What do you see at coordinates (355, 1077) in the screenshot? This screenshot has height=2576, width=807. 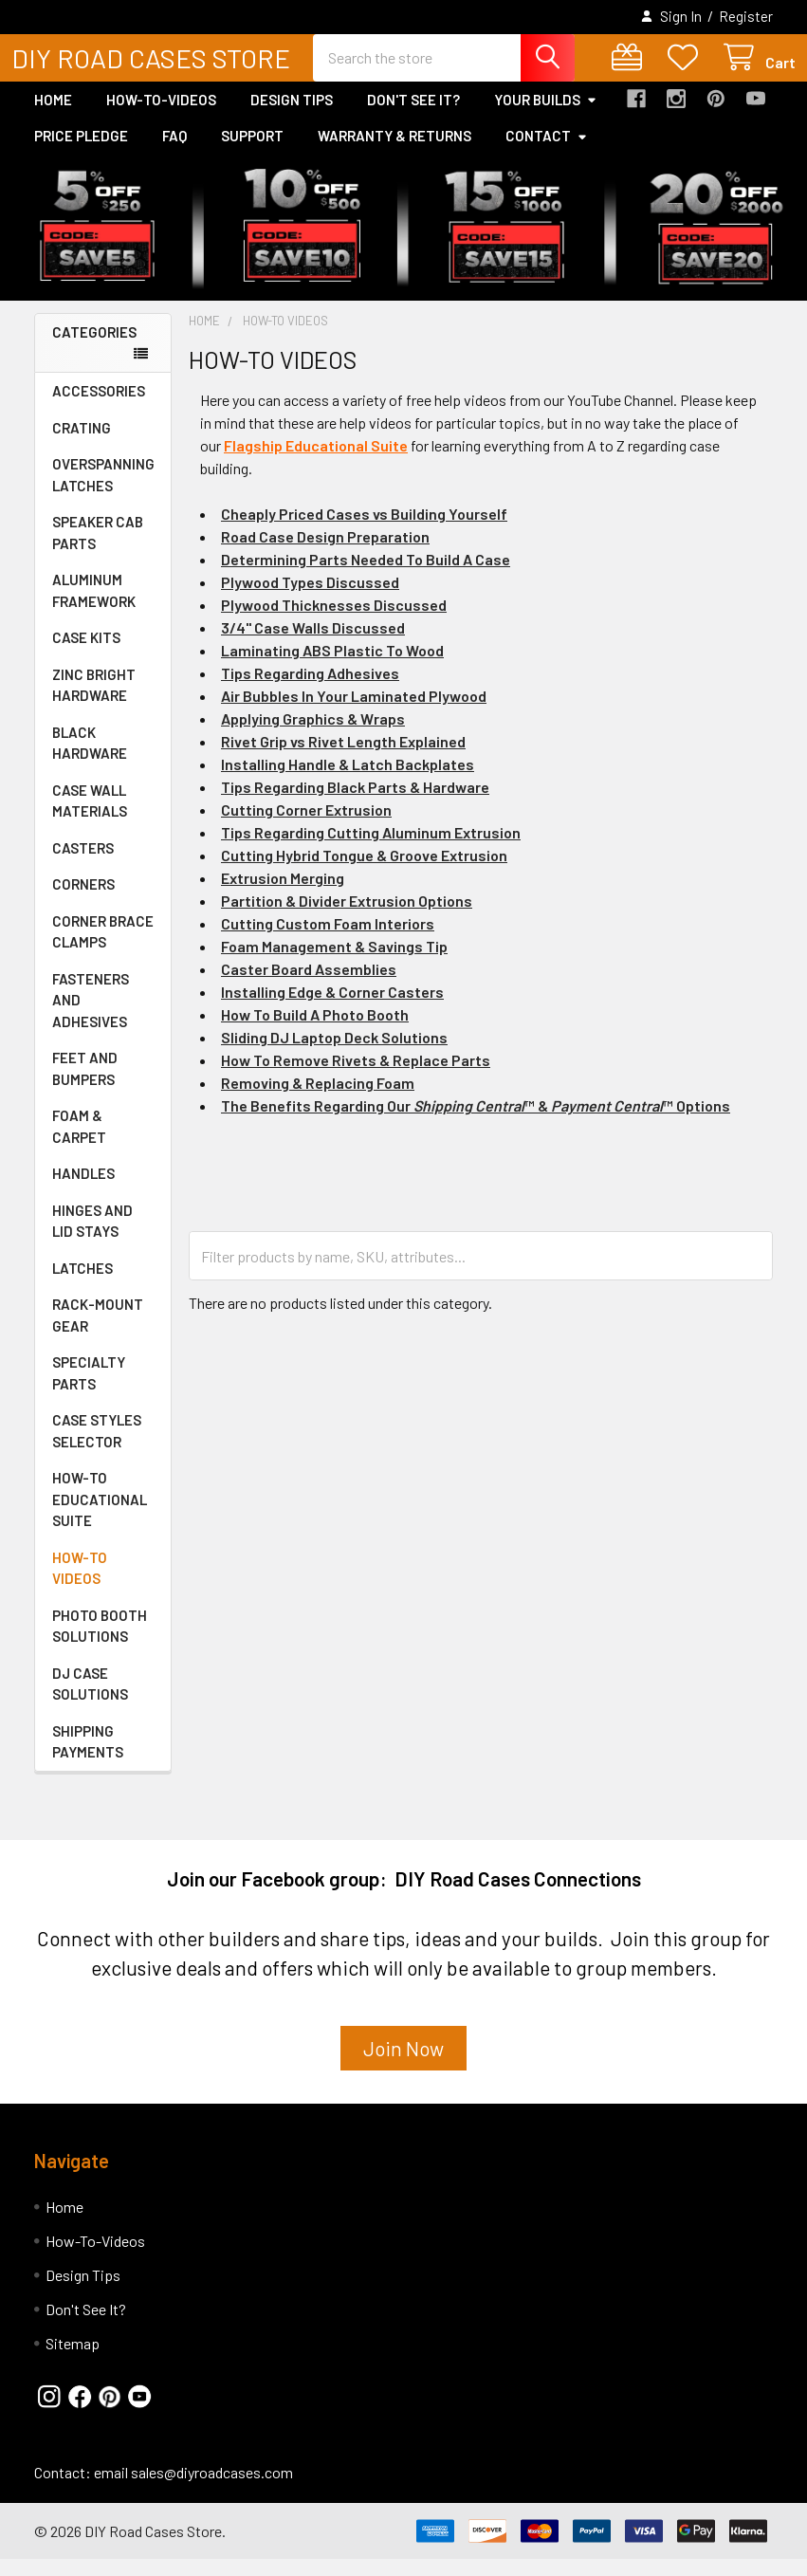 I see `How To Remove Rivets & Replace Parts` at bounding box center [355, 1077].